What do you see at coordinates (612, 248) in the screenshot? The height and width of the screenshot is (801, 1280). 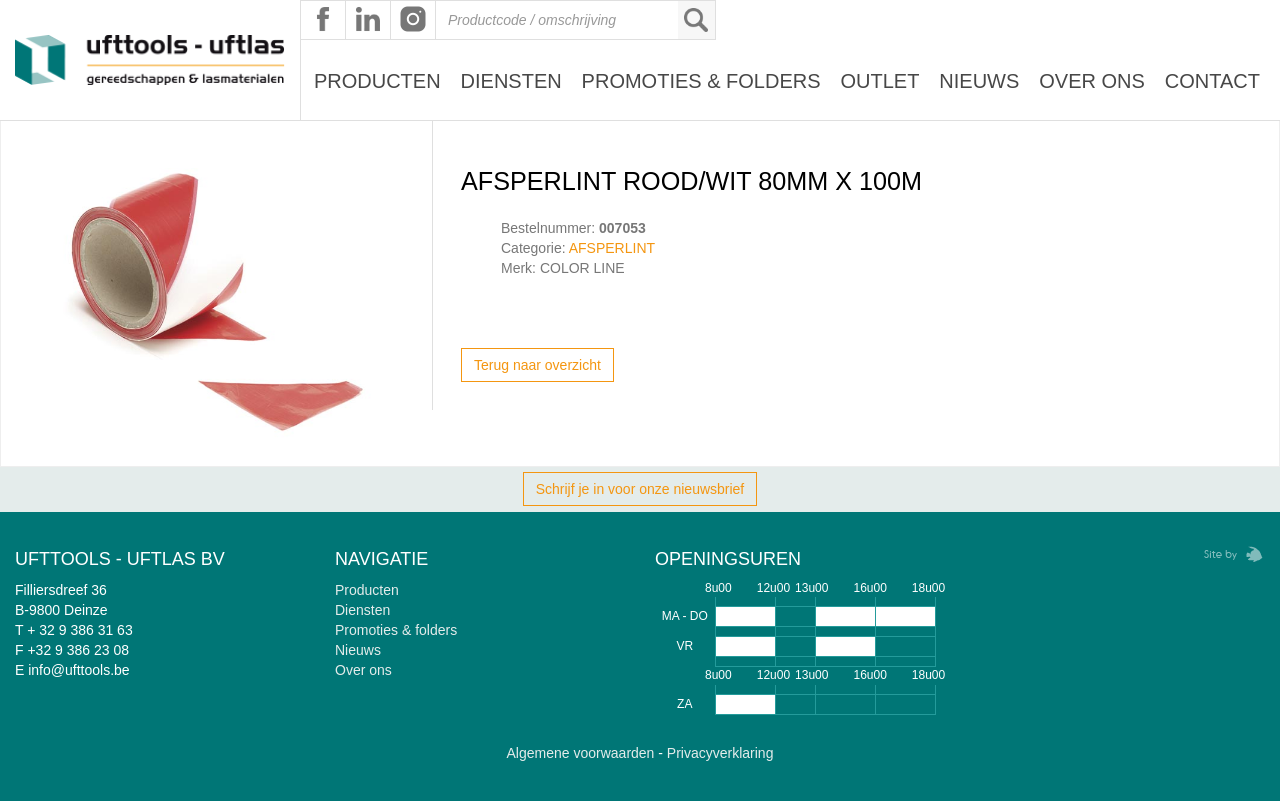 I see `AFSPERLINT` at bounding box center [612, 248].